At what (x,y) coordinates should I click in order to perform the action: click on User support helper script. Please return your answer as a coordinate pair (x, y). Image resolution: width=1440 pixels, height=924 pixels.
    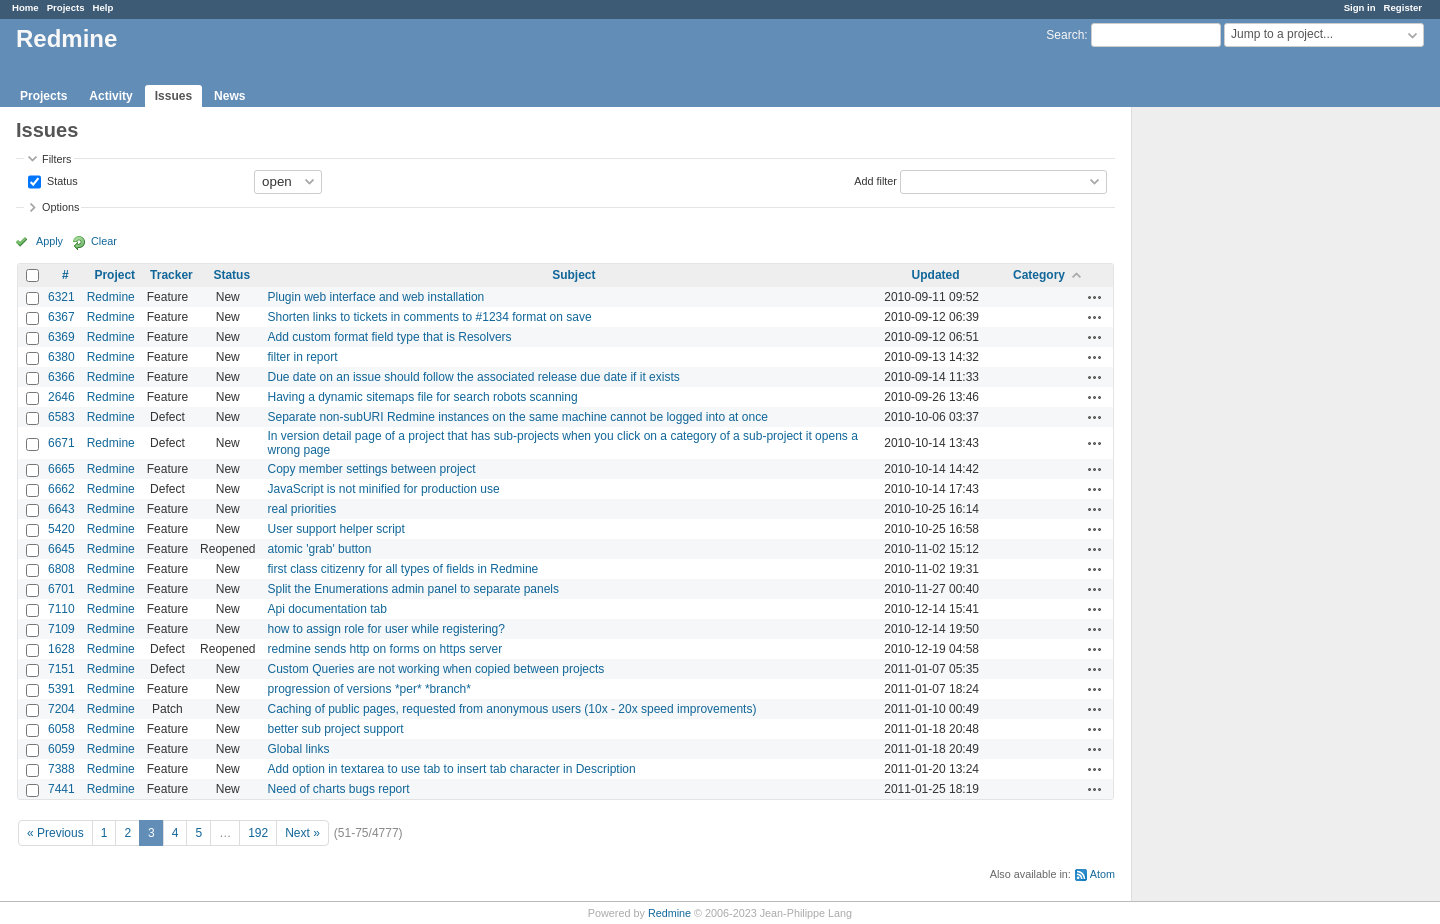
    Looking at the image, I should click on (335, 529).